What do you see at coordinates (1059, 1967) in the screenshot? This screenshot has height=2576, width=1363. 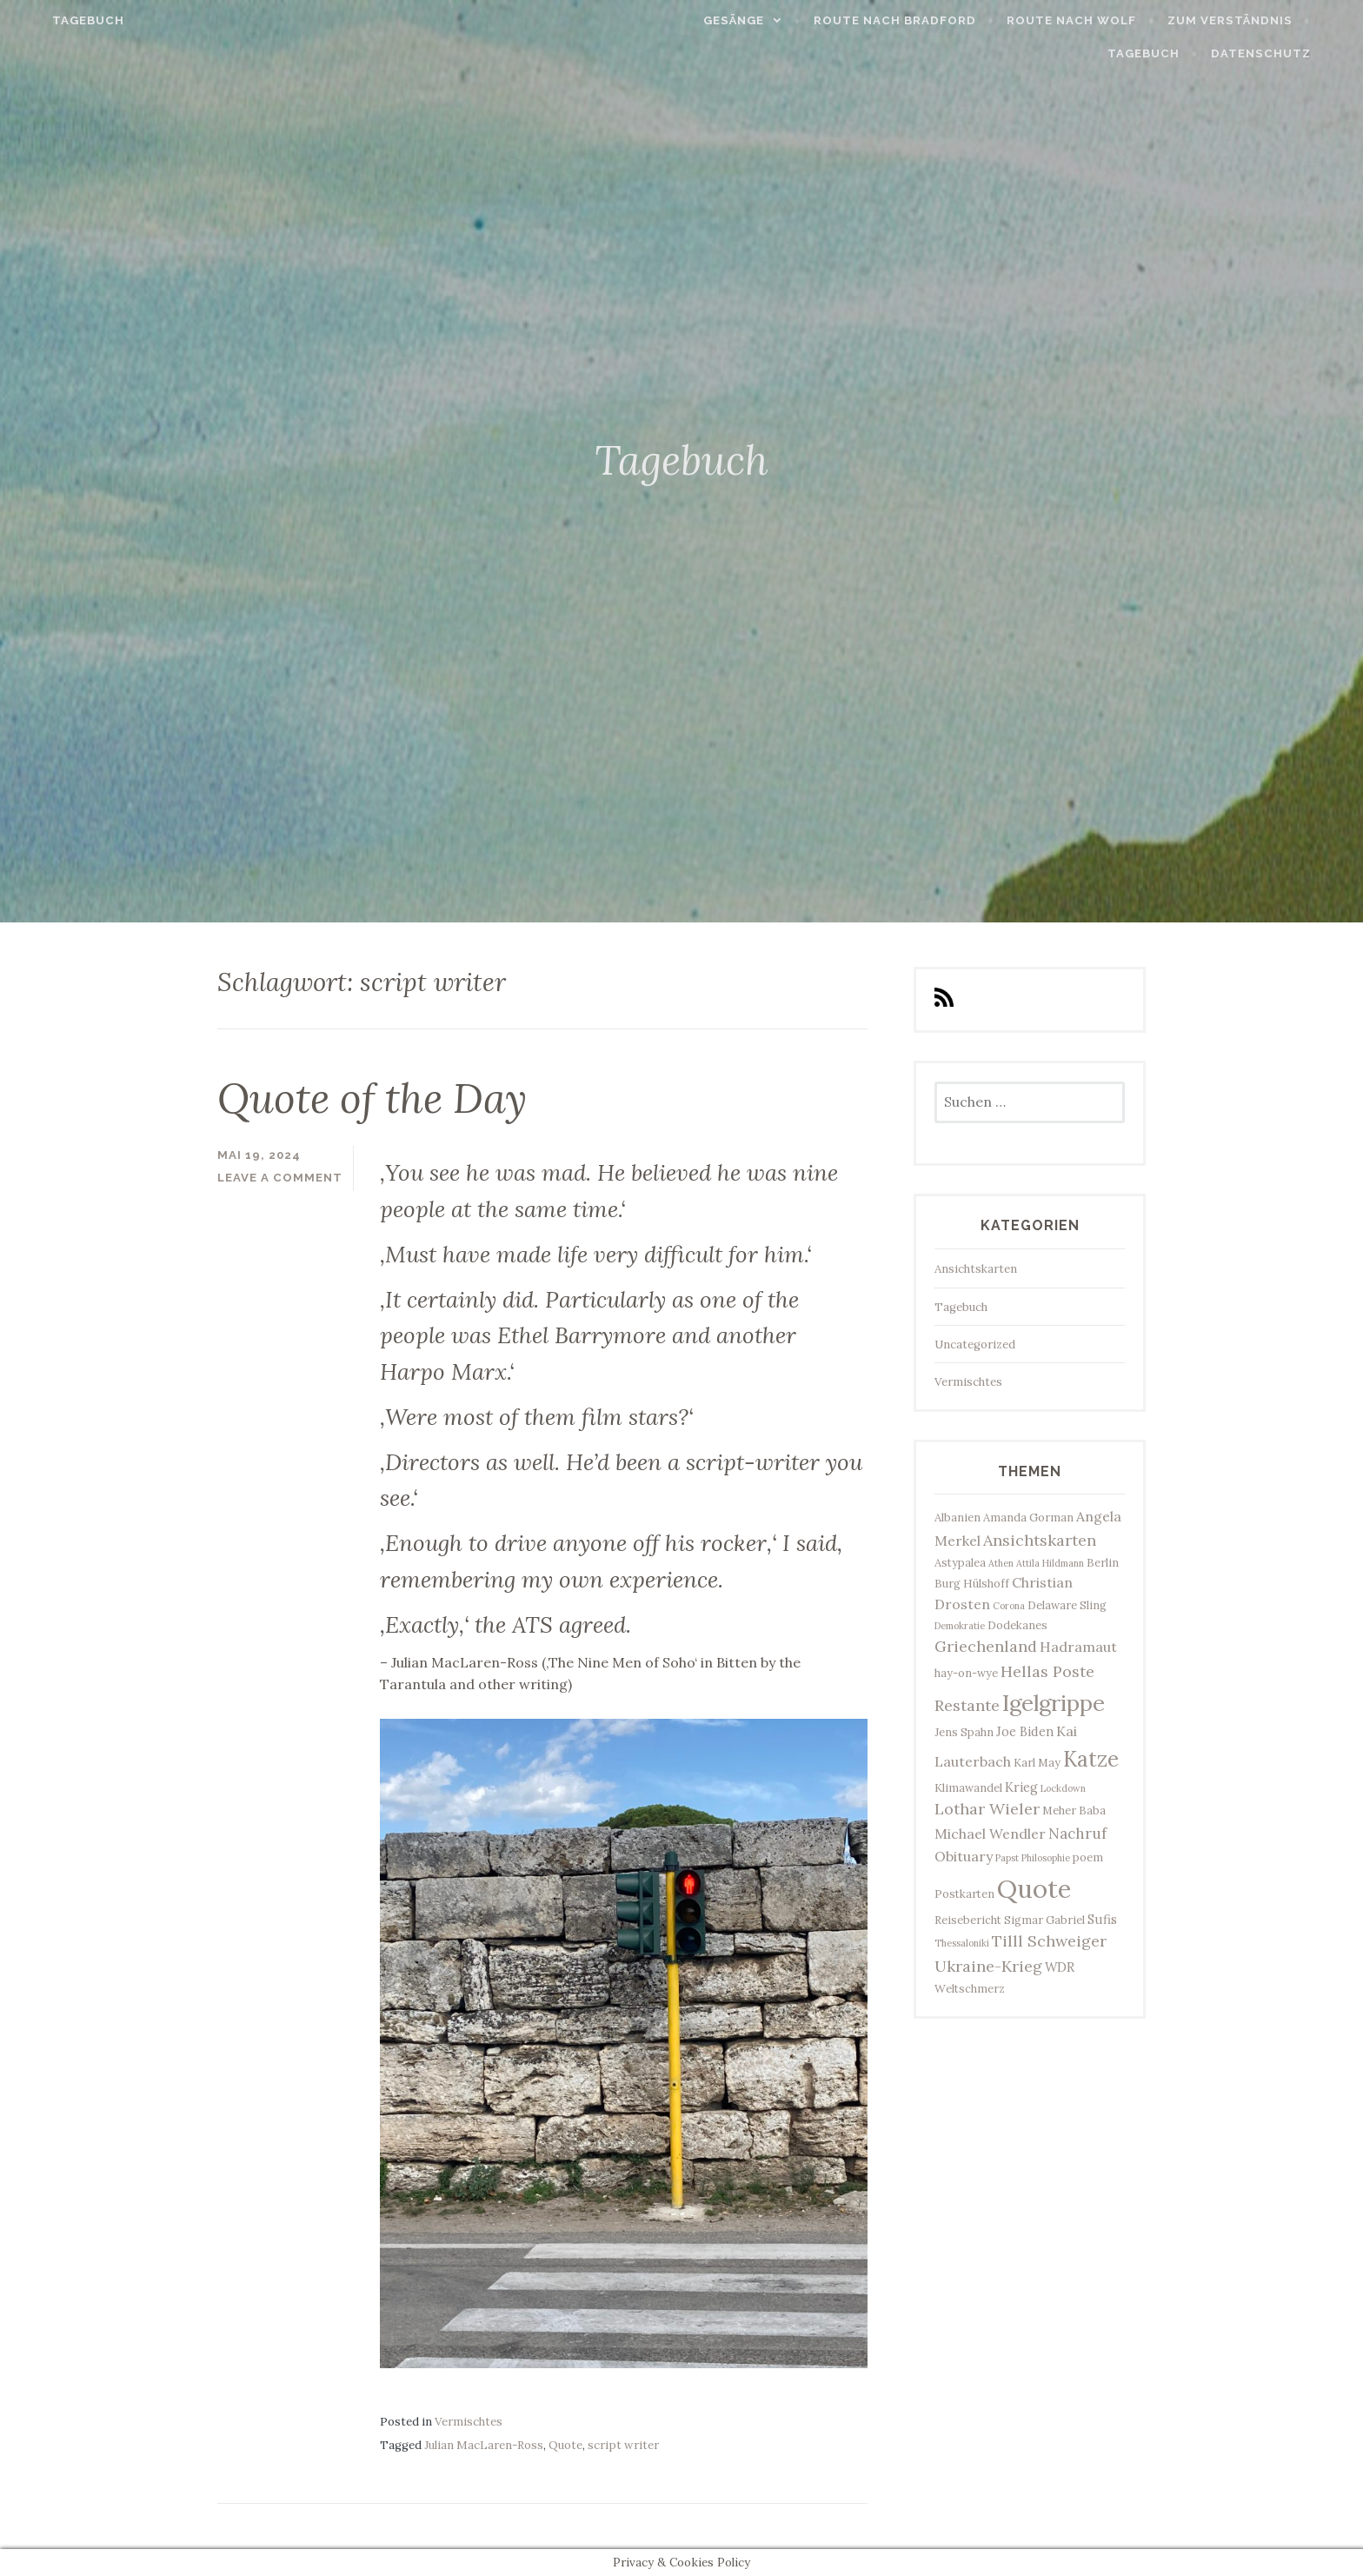 I see `WDR [WDR (4 Einträge)]` at bounding box center [1059, 1967].